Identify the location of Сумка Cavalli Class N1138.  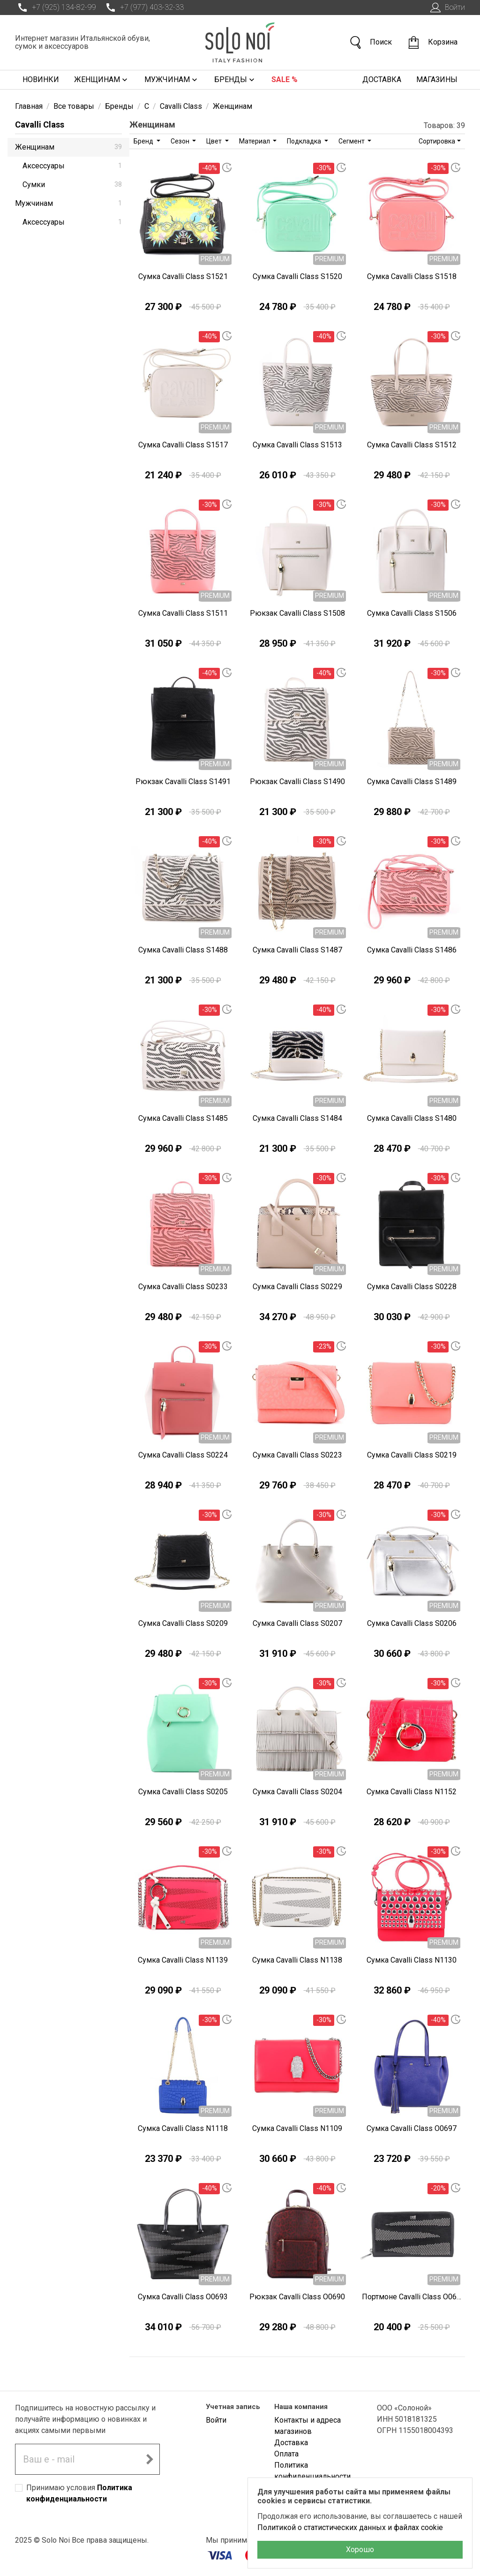
(297, 1960).